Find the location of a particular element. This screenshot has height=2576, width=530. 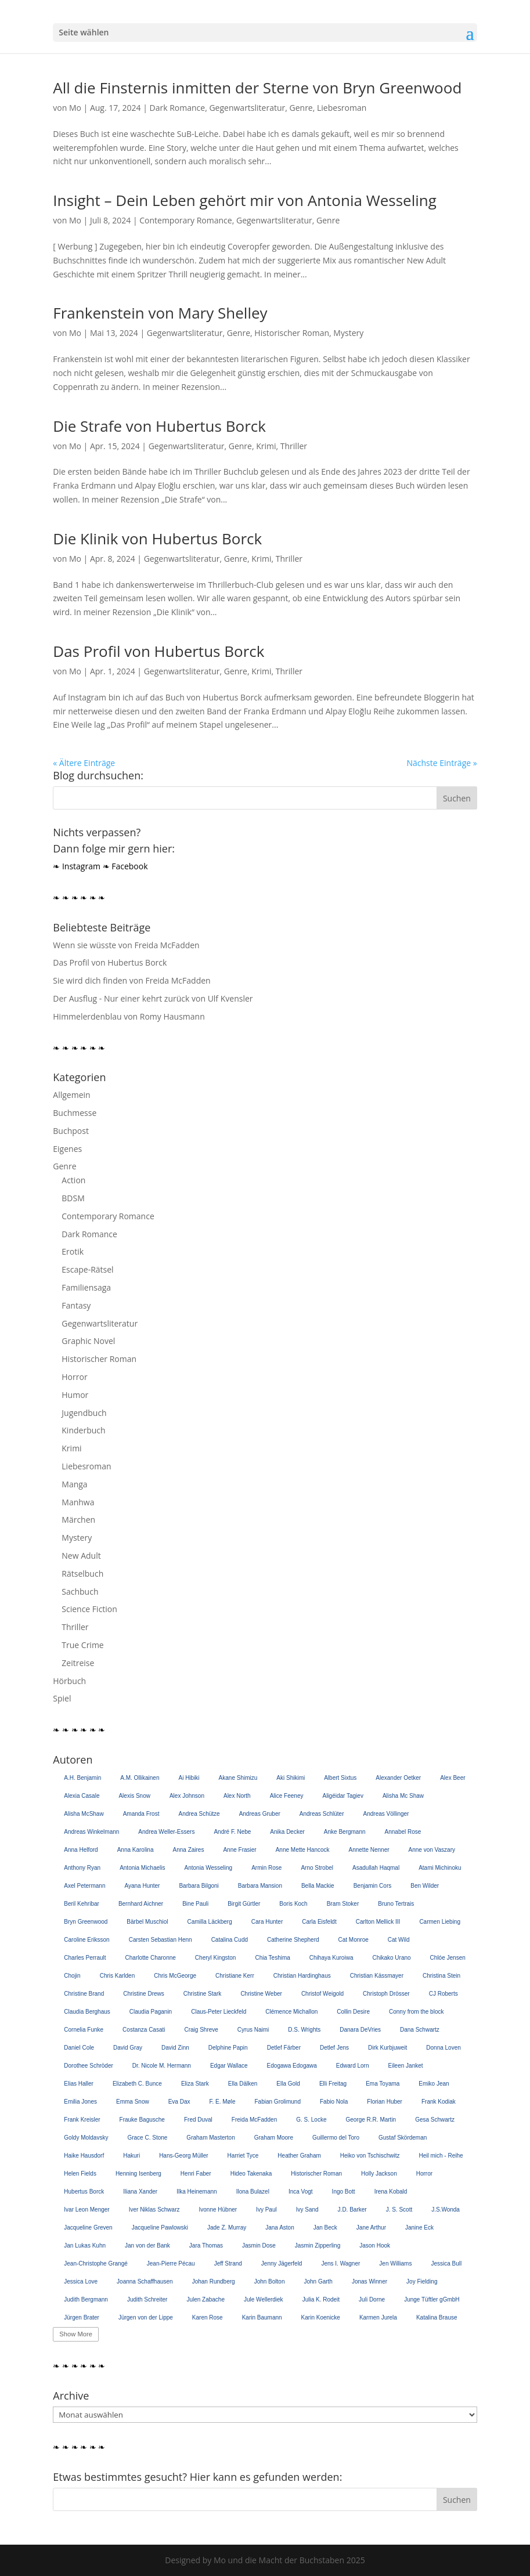

Emilia Jones is located at coordinates (80, 2101).